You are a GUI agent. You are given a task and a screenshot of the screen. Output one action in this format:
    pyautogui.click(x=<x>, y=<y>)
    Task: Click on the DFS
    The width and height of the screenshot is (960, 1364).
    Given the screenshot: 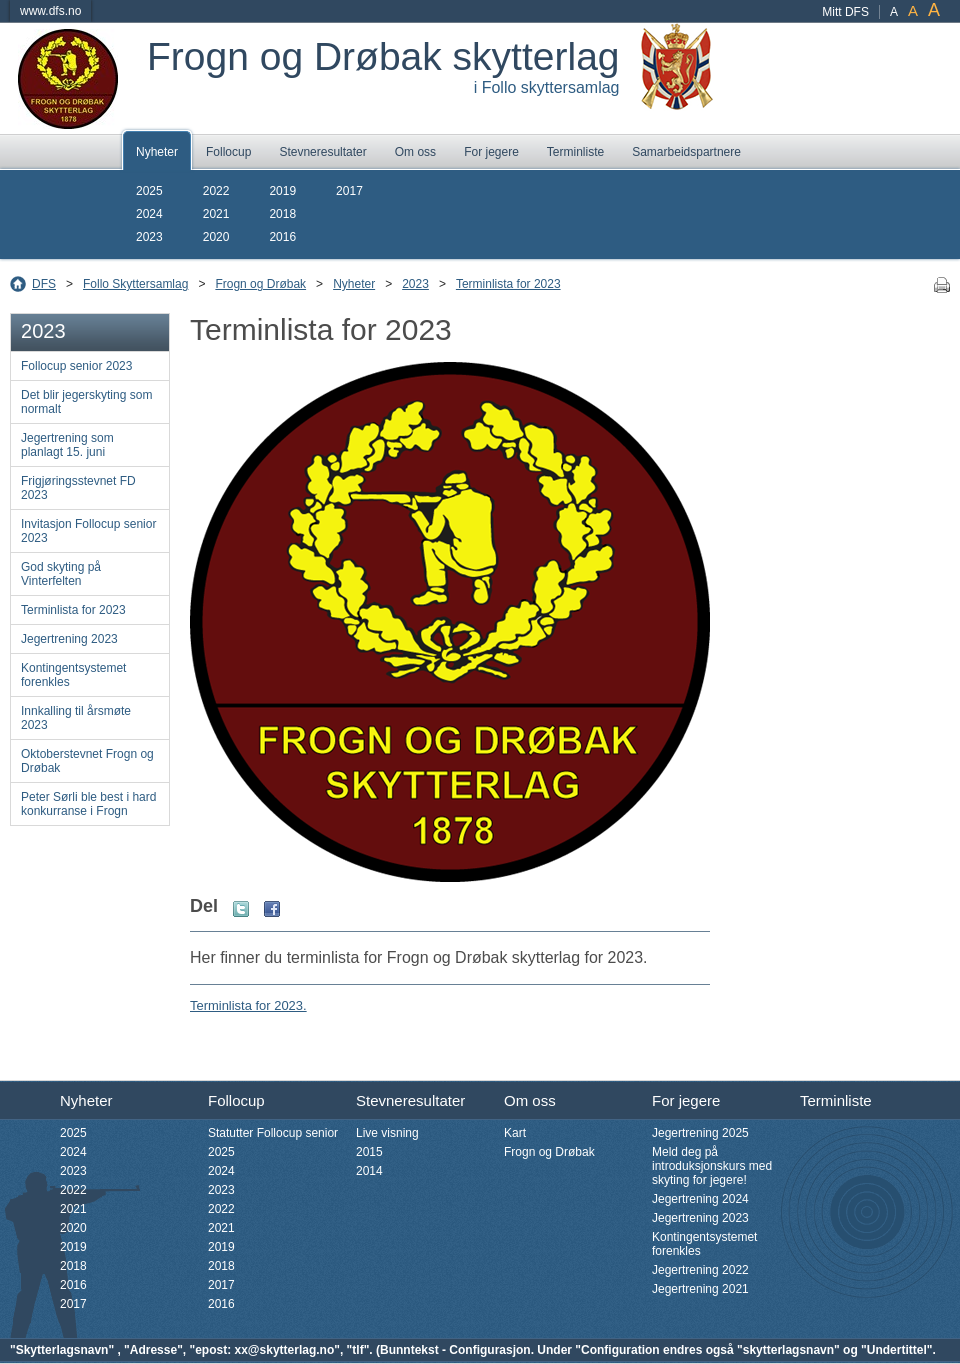 What is the action you would take?
    pyautogui.click(x=44, y=284)
    